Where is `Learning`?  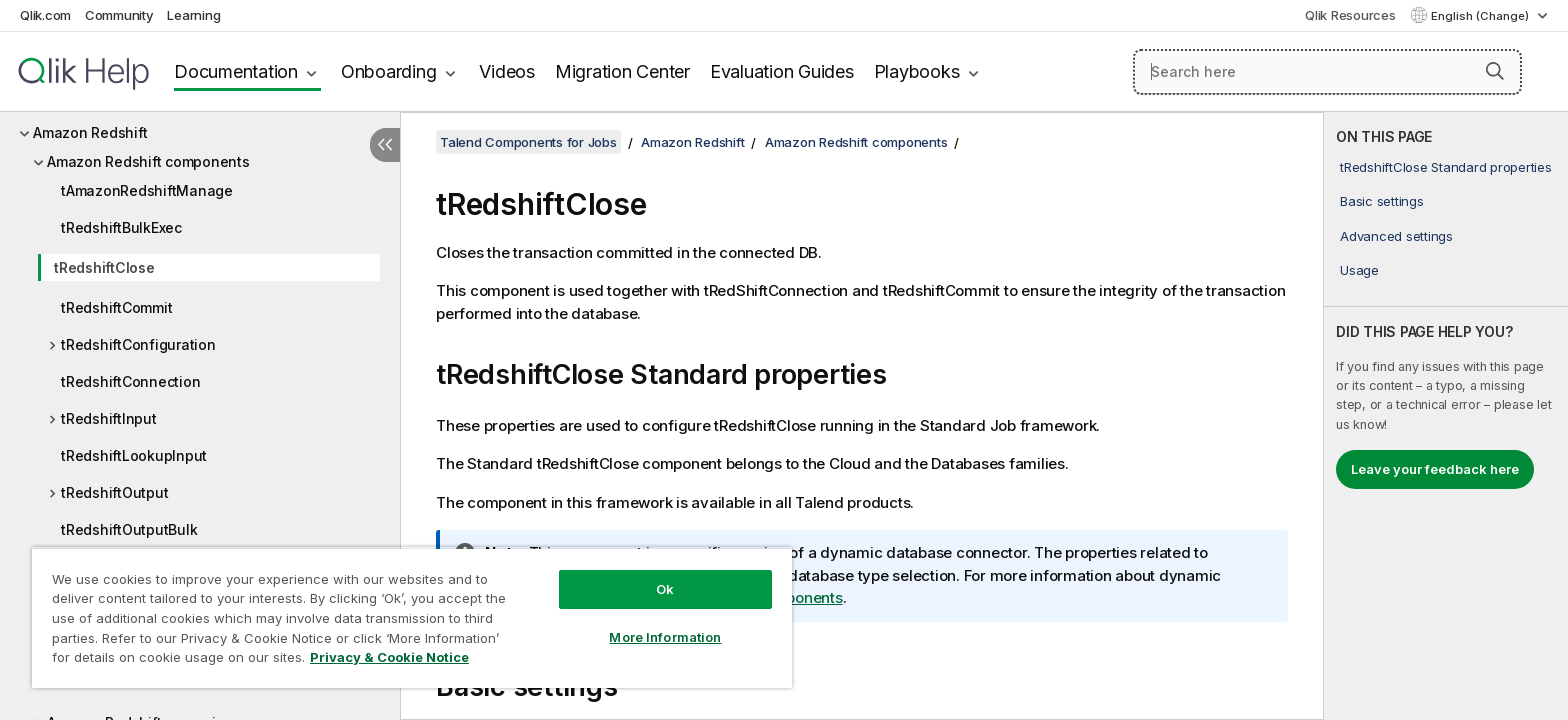 Learning is located at coordinates (193, 15).